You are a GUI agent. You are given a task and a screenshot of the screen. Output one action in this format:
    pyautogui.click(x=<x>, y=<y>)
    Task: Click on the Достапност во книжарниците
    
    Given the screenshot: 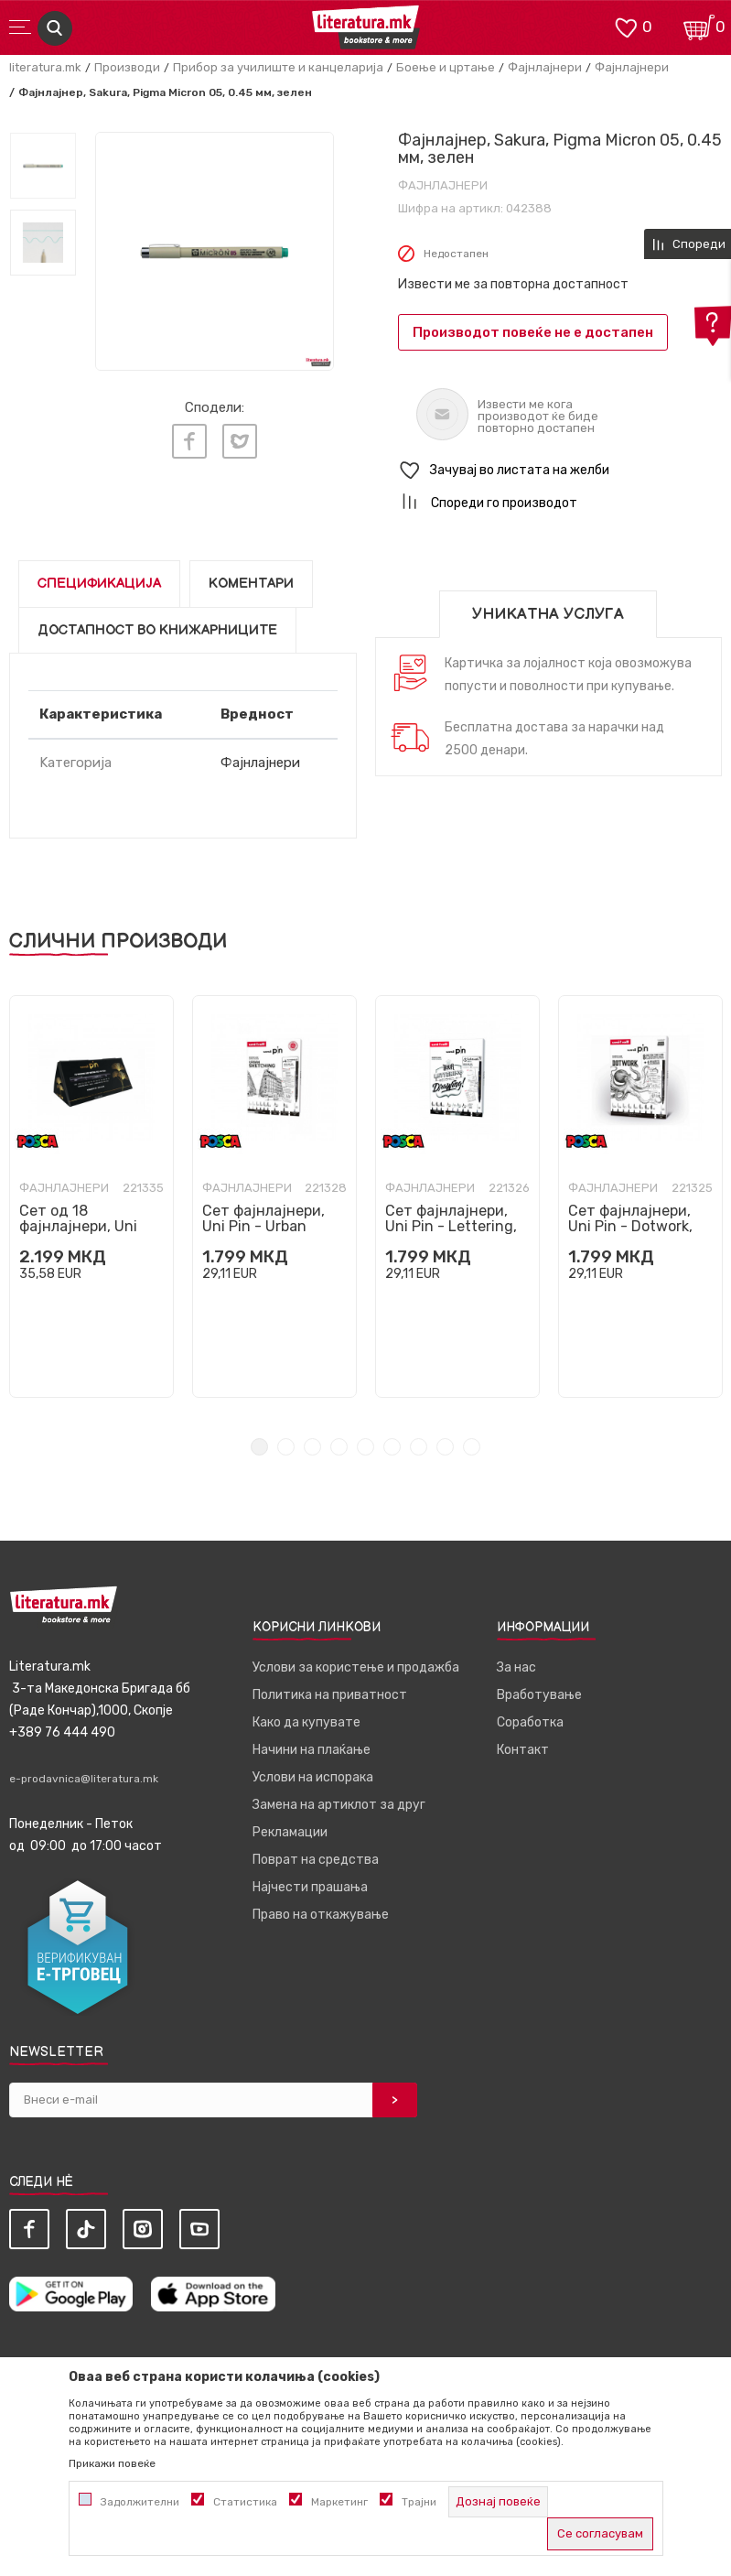 What is the action you would take?
    pyautogui.click(x=157, y=630)
    